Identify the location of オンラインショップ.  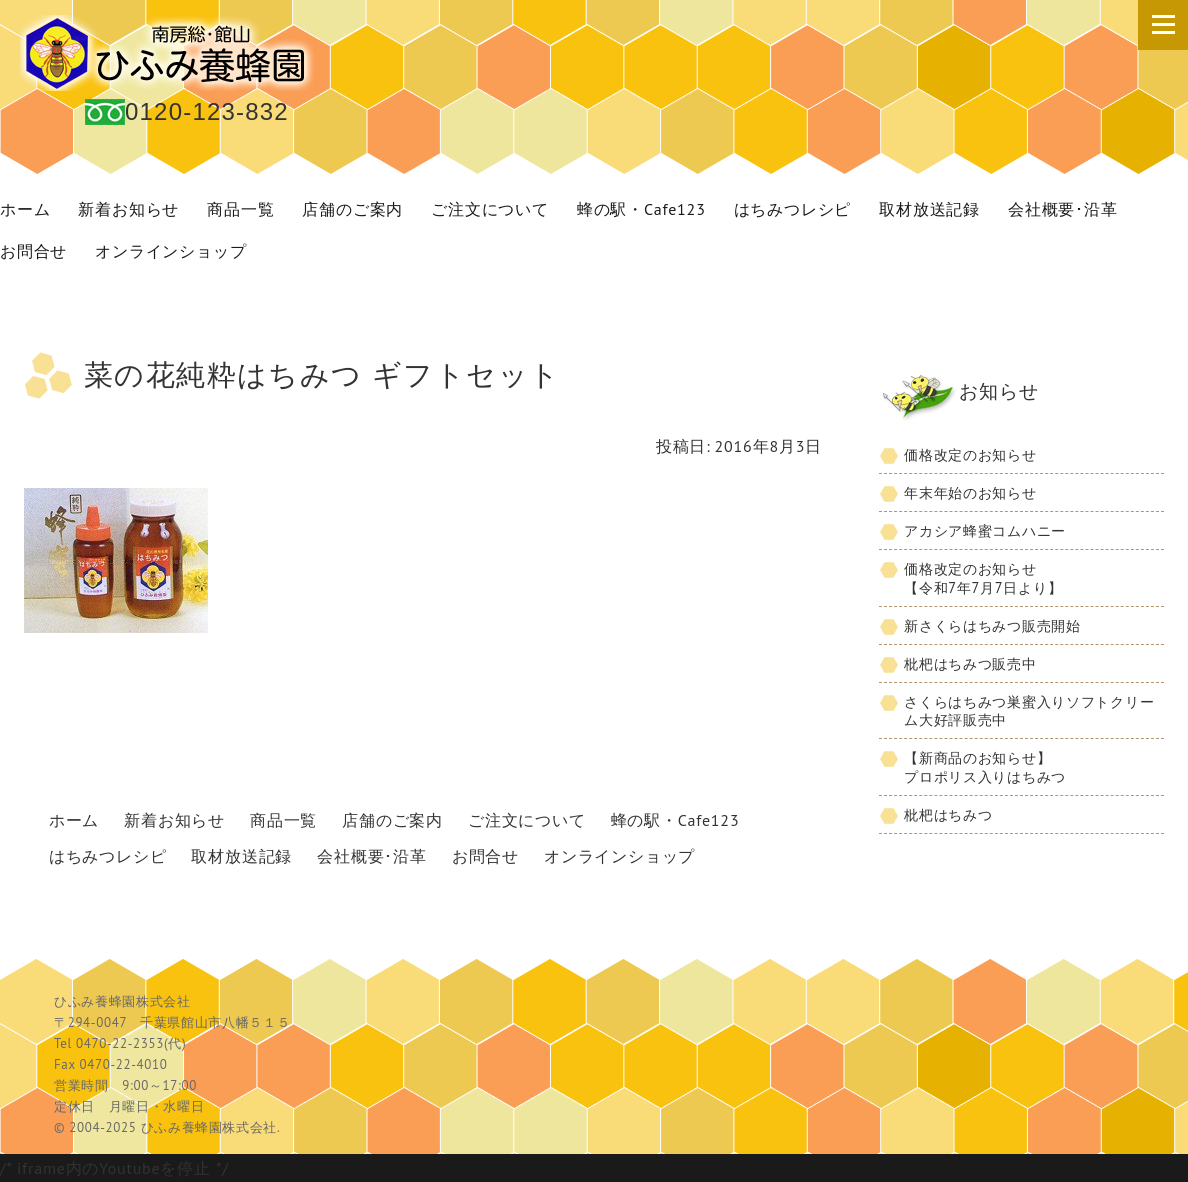
(170, 251).